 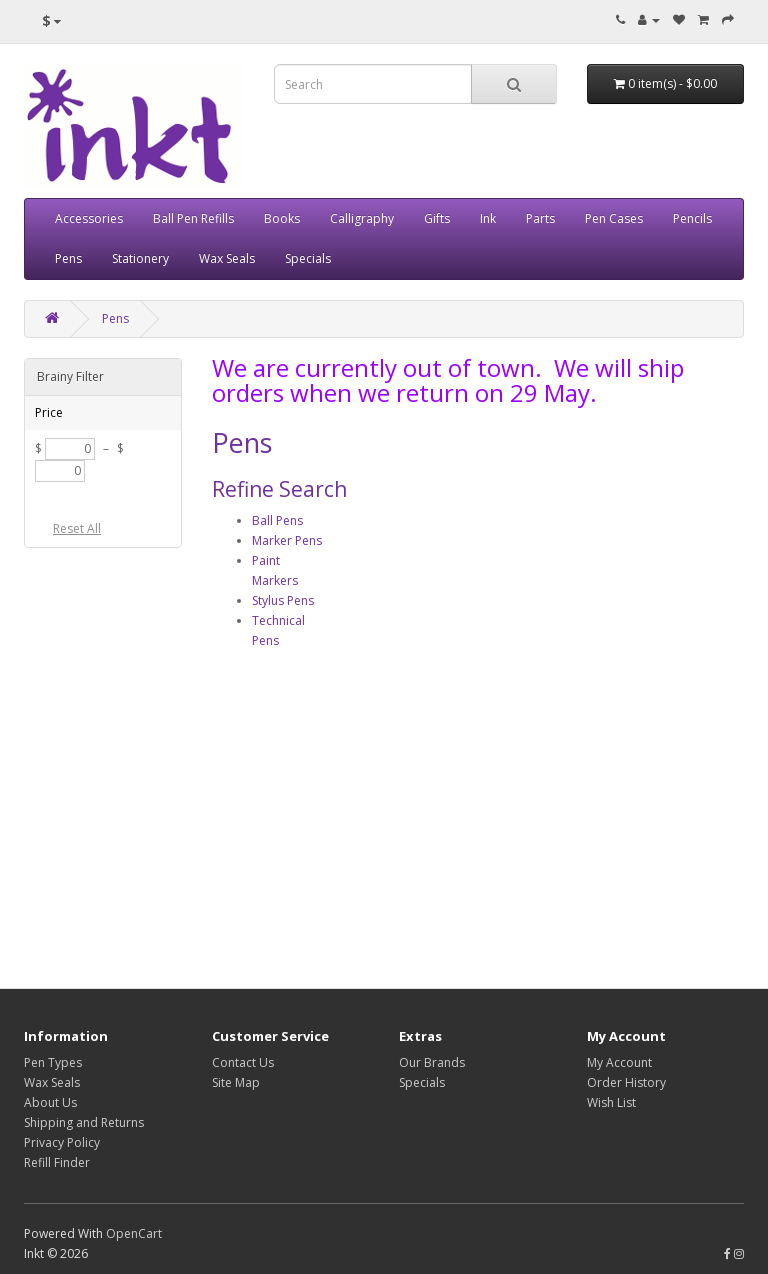 What do you see at coordinates (488, 218) in the screenshot?
I see `Ink` at bounding box center [488, 218].